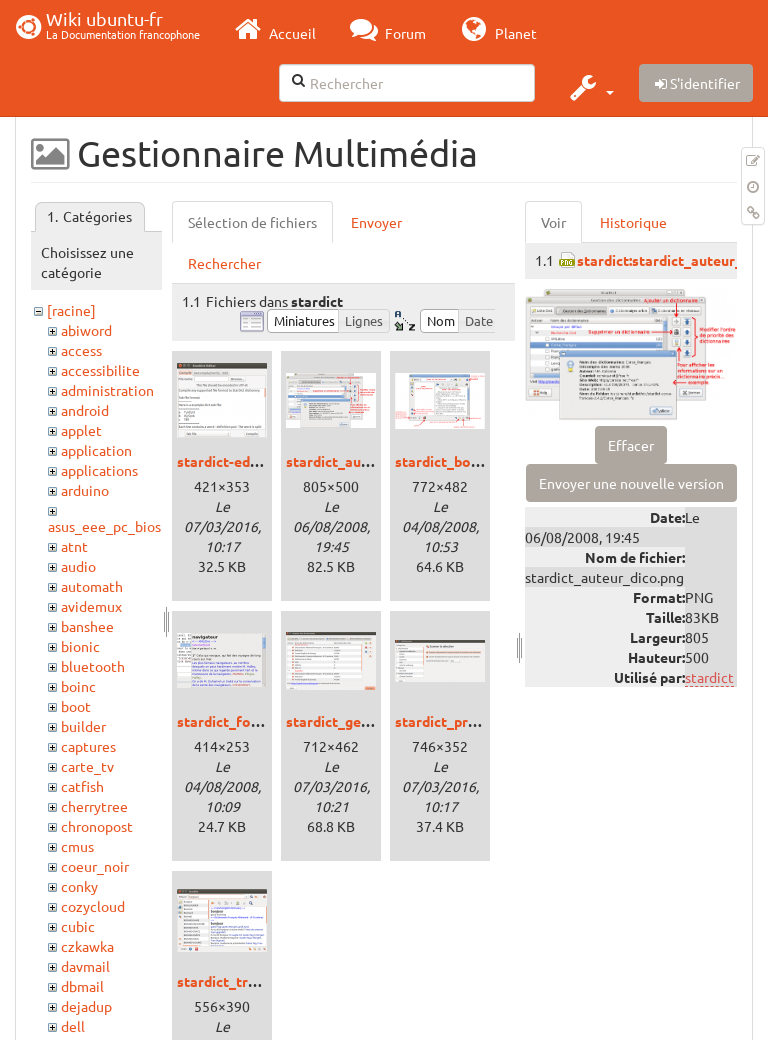 This screenshot has width=768, height=1040. I want to click on applet, so click(81, 430).